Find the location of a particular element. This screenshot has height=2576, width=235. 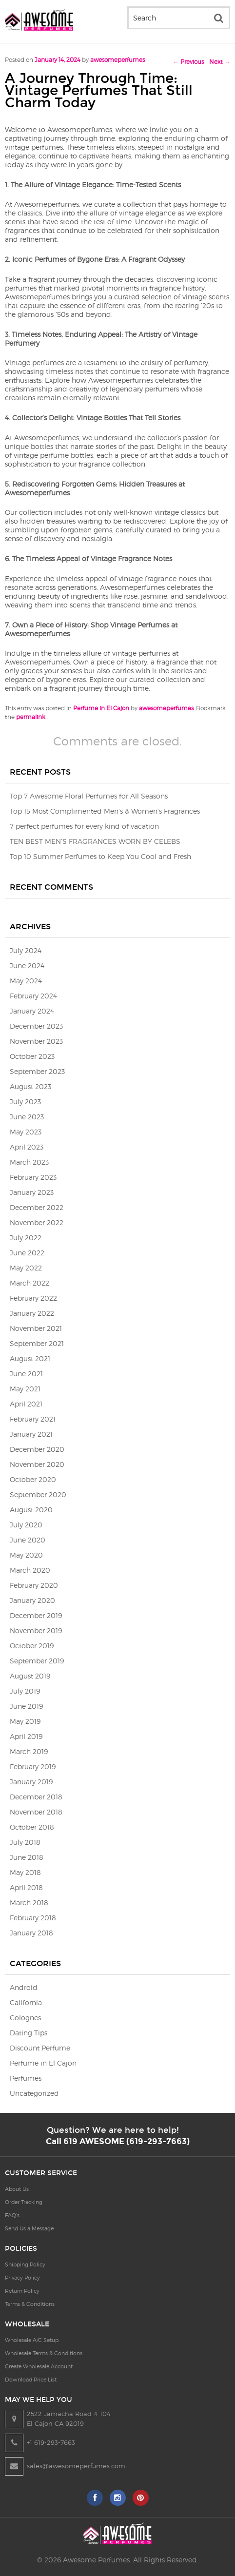

January 2018 is located at coordinates (31, 1933).